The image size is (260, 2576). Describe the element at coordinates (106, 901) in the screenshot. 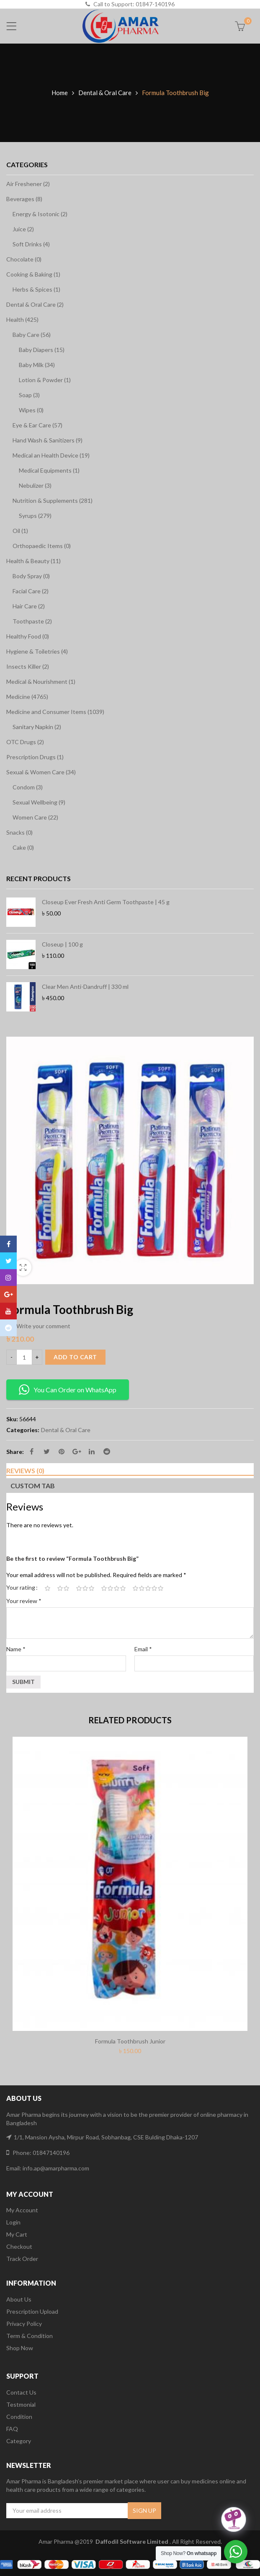

I see `Closeup Ever Fresh Anti Germ Toothpaste | 45 g` at that location.